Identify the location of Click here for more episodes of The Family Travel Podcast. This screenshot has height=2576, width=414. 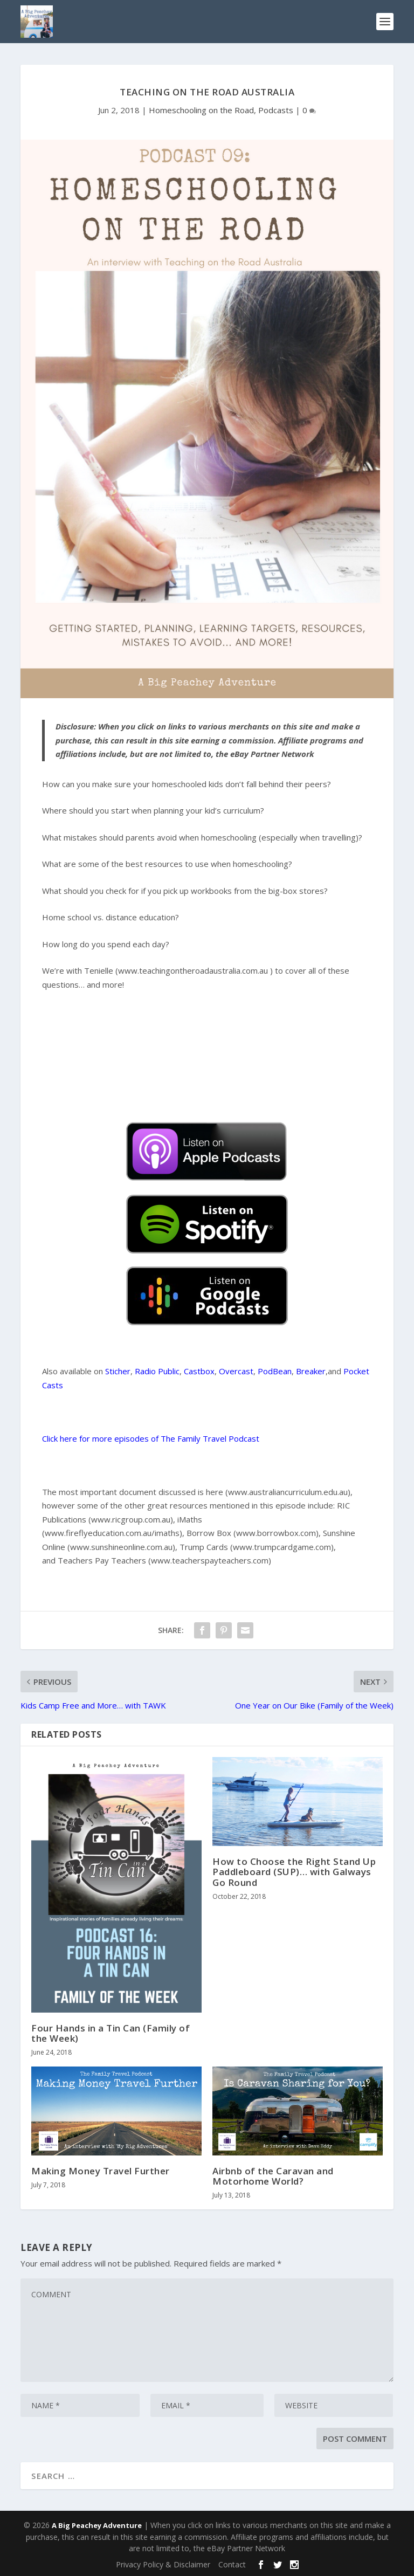
(150, 1438).